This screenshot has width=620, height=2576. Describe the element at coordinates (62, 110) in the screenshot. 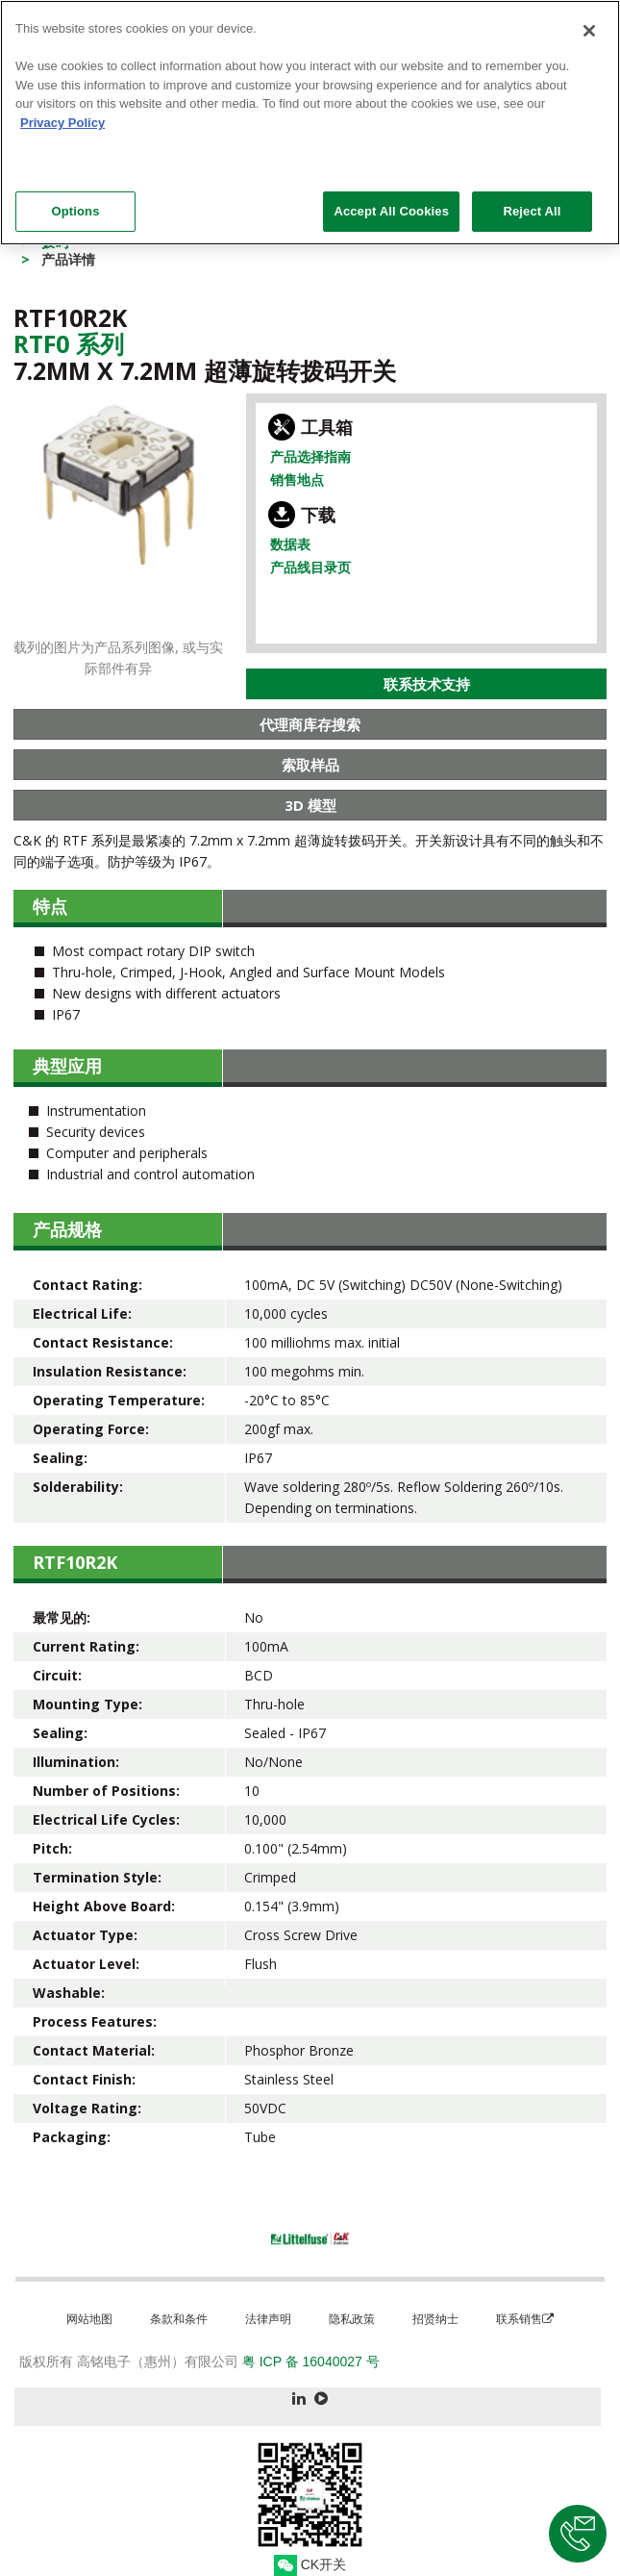

I see `Privacy Policy` at that location.